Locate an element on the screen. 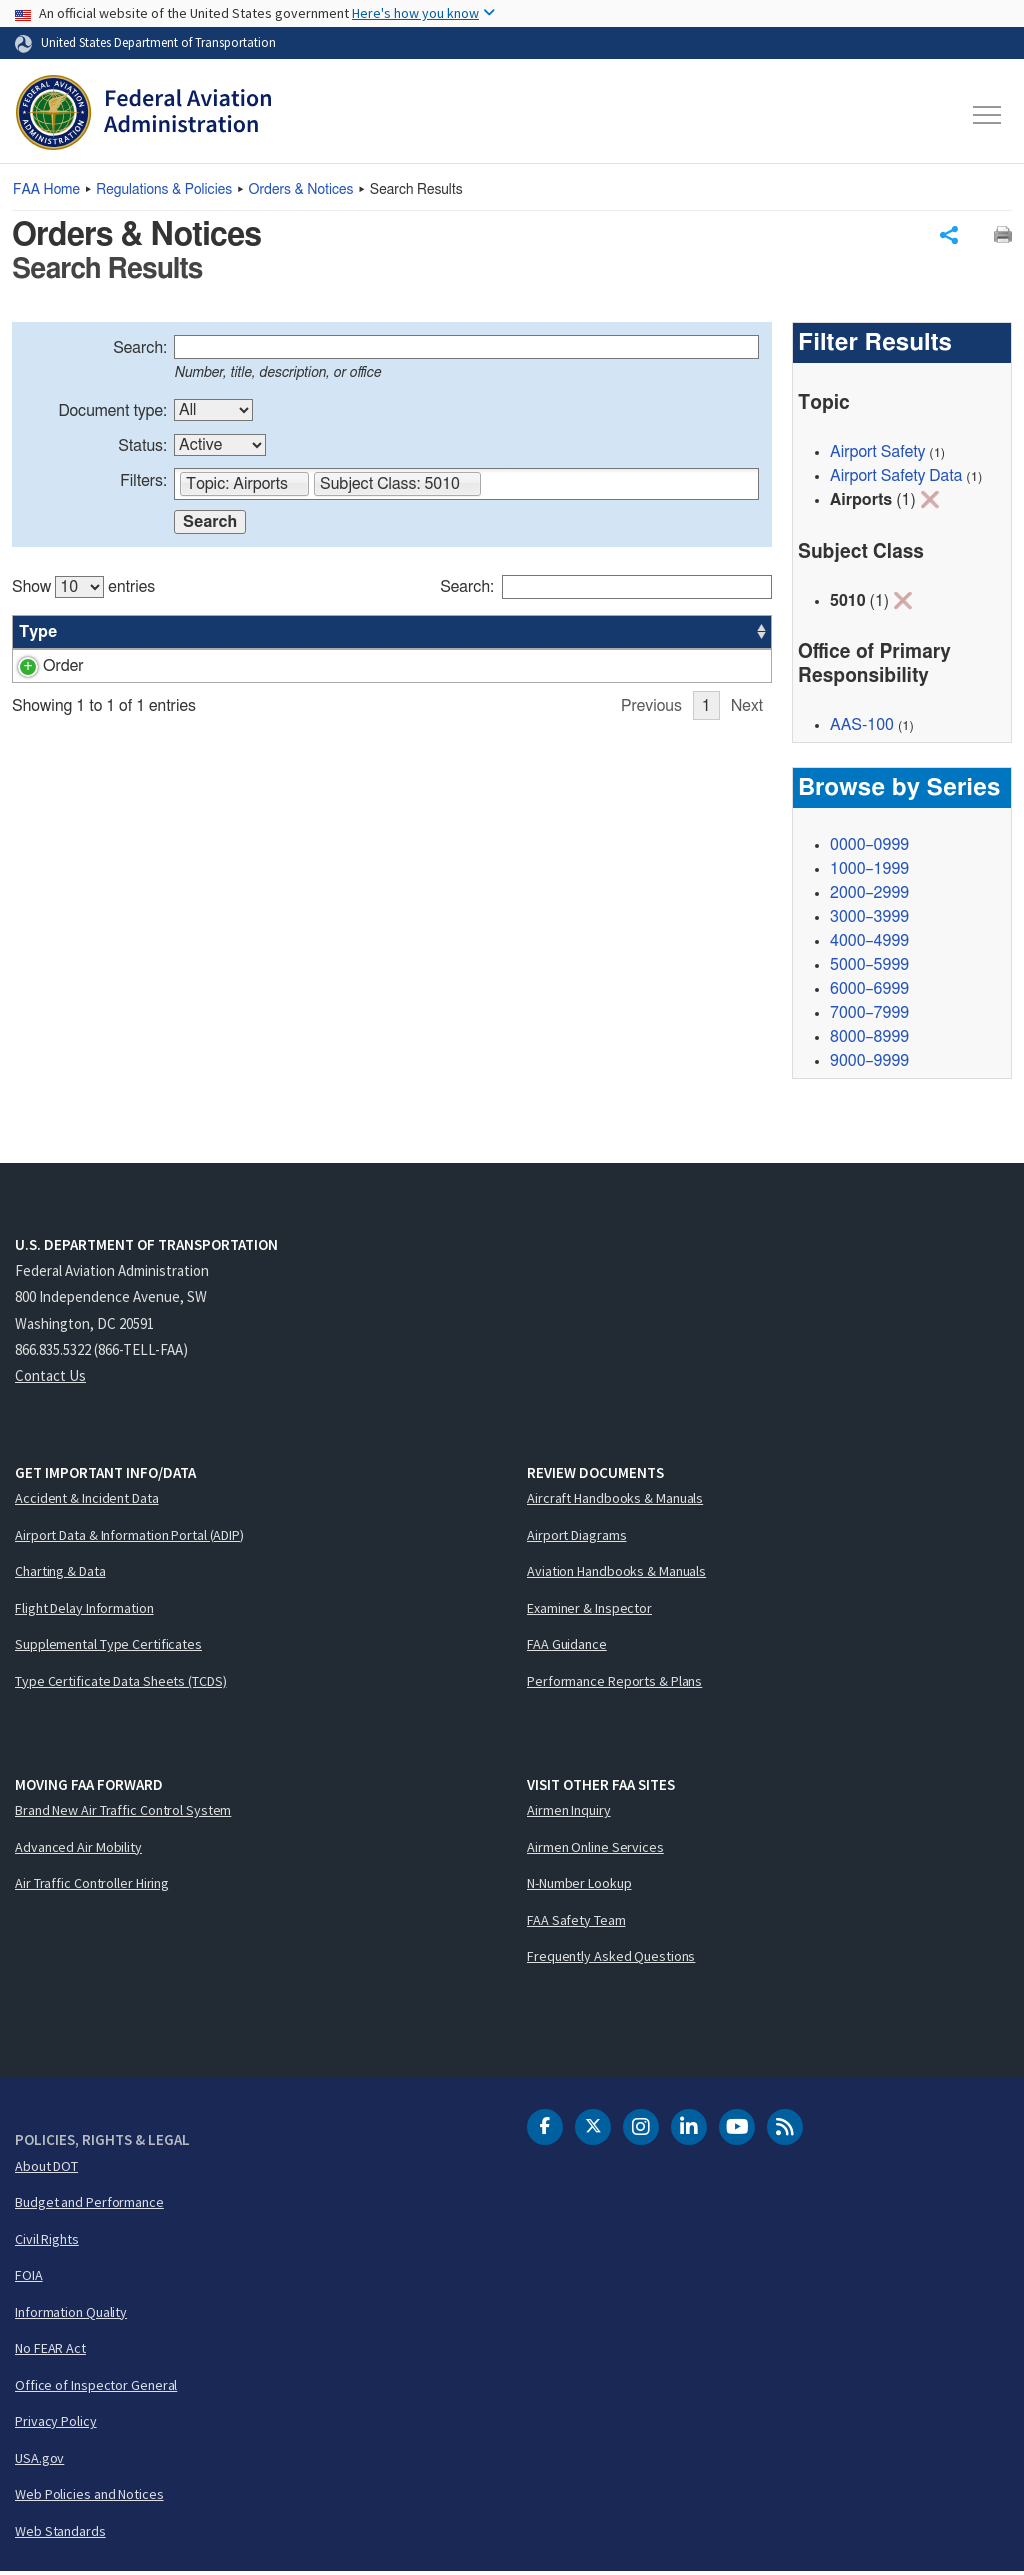  Privacy Policy is located at coordinates (56, 2424).